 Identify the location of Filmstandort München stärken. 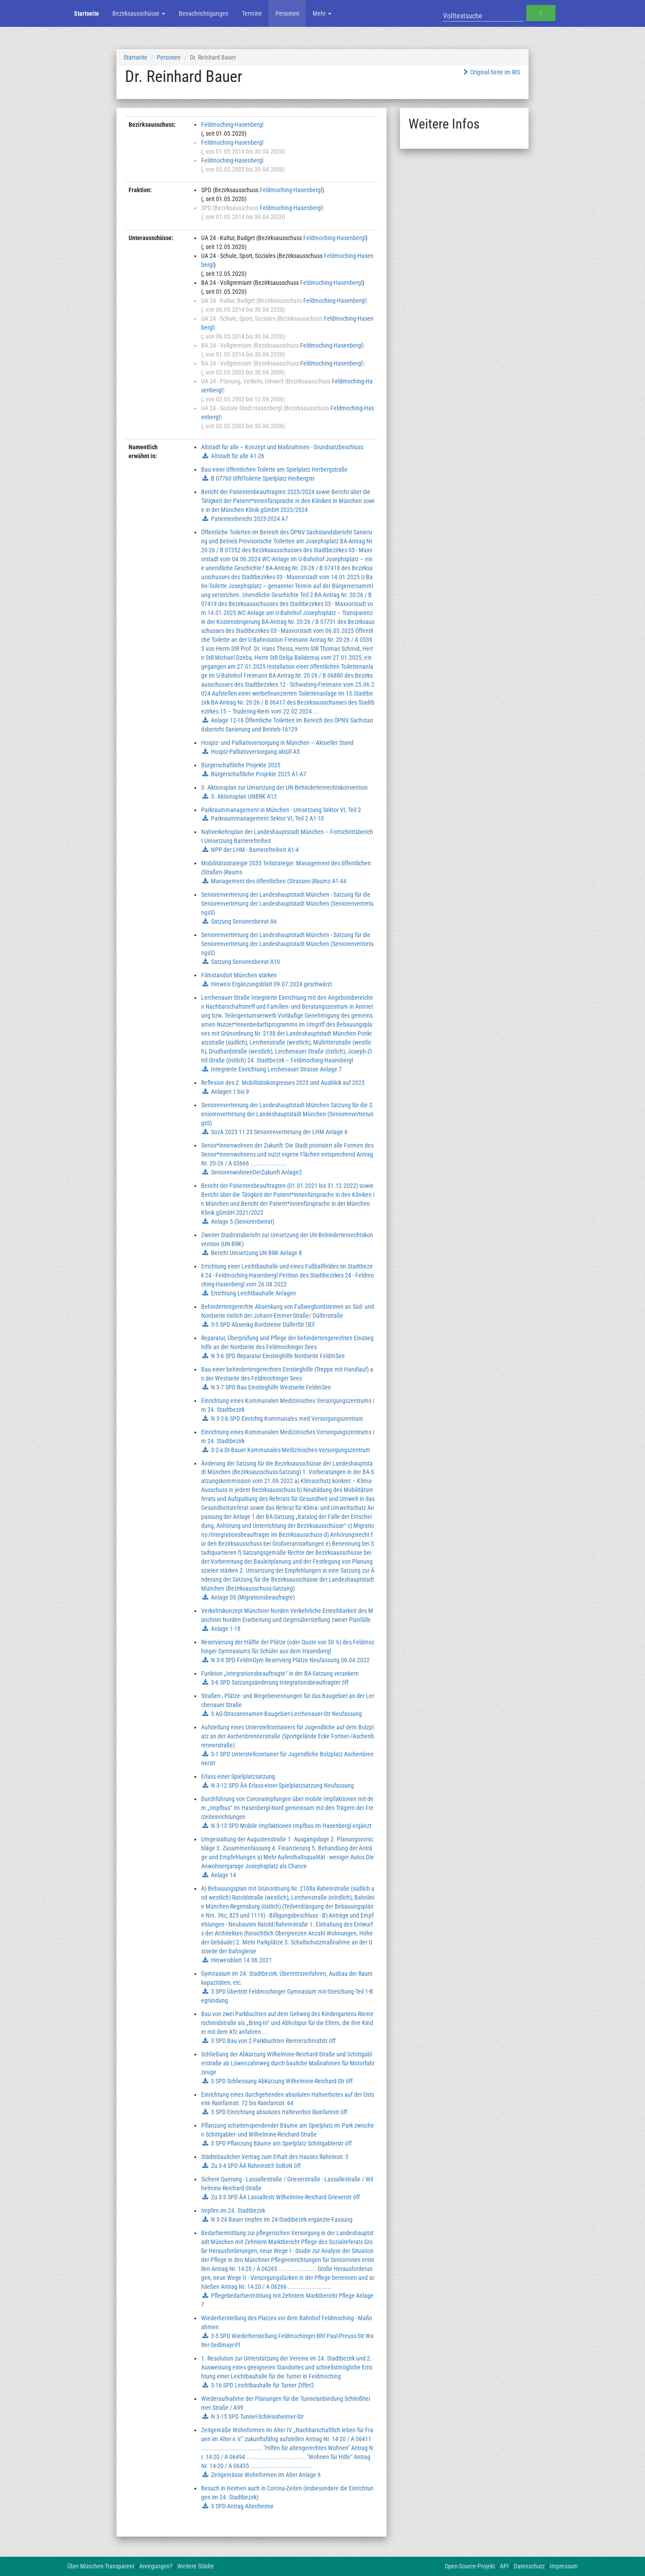
(239, 975).